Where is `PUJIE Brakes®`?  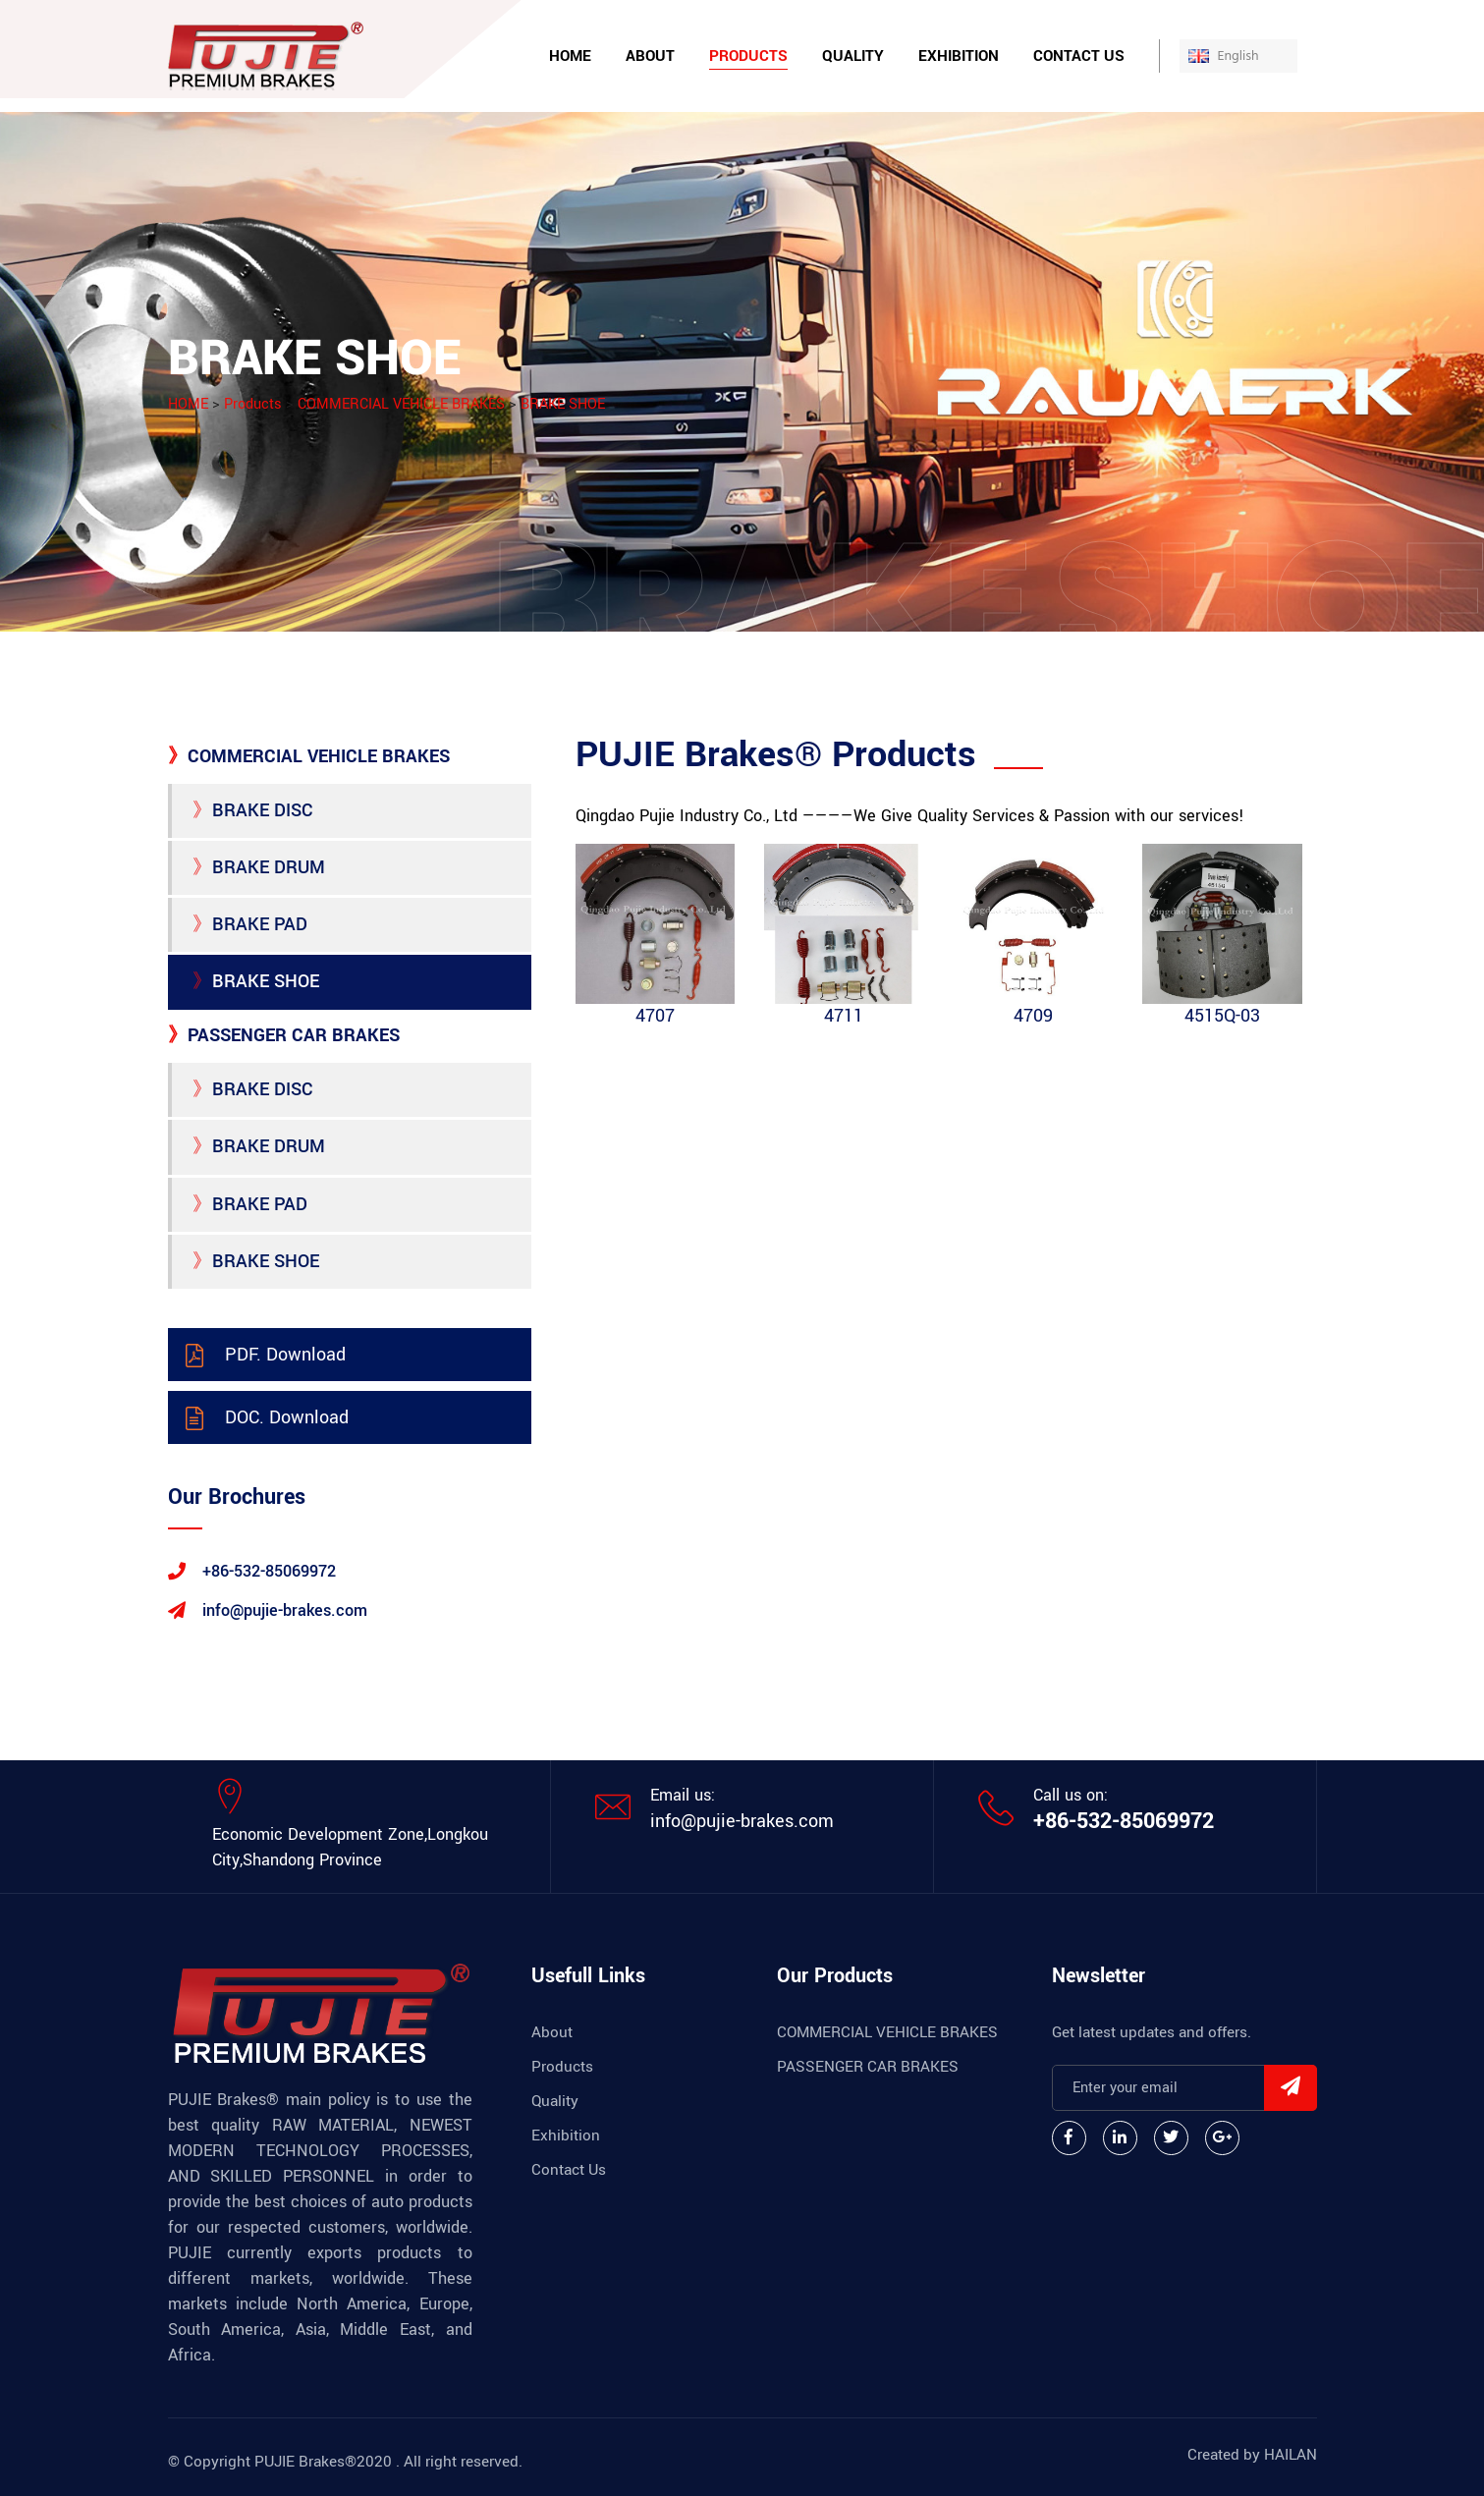
PUJIE Brakes® is located at coordinates (305, 2461).